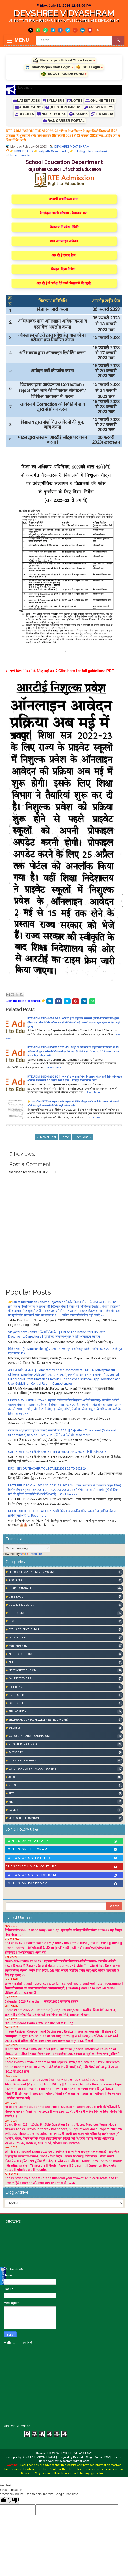 The width and height of the screenshot is (128, 2576). I want to click on 👉 NEET, so click(10, 1662).